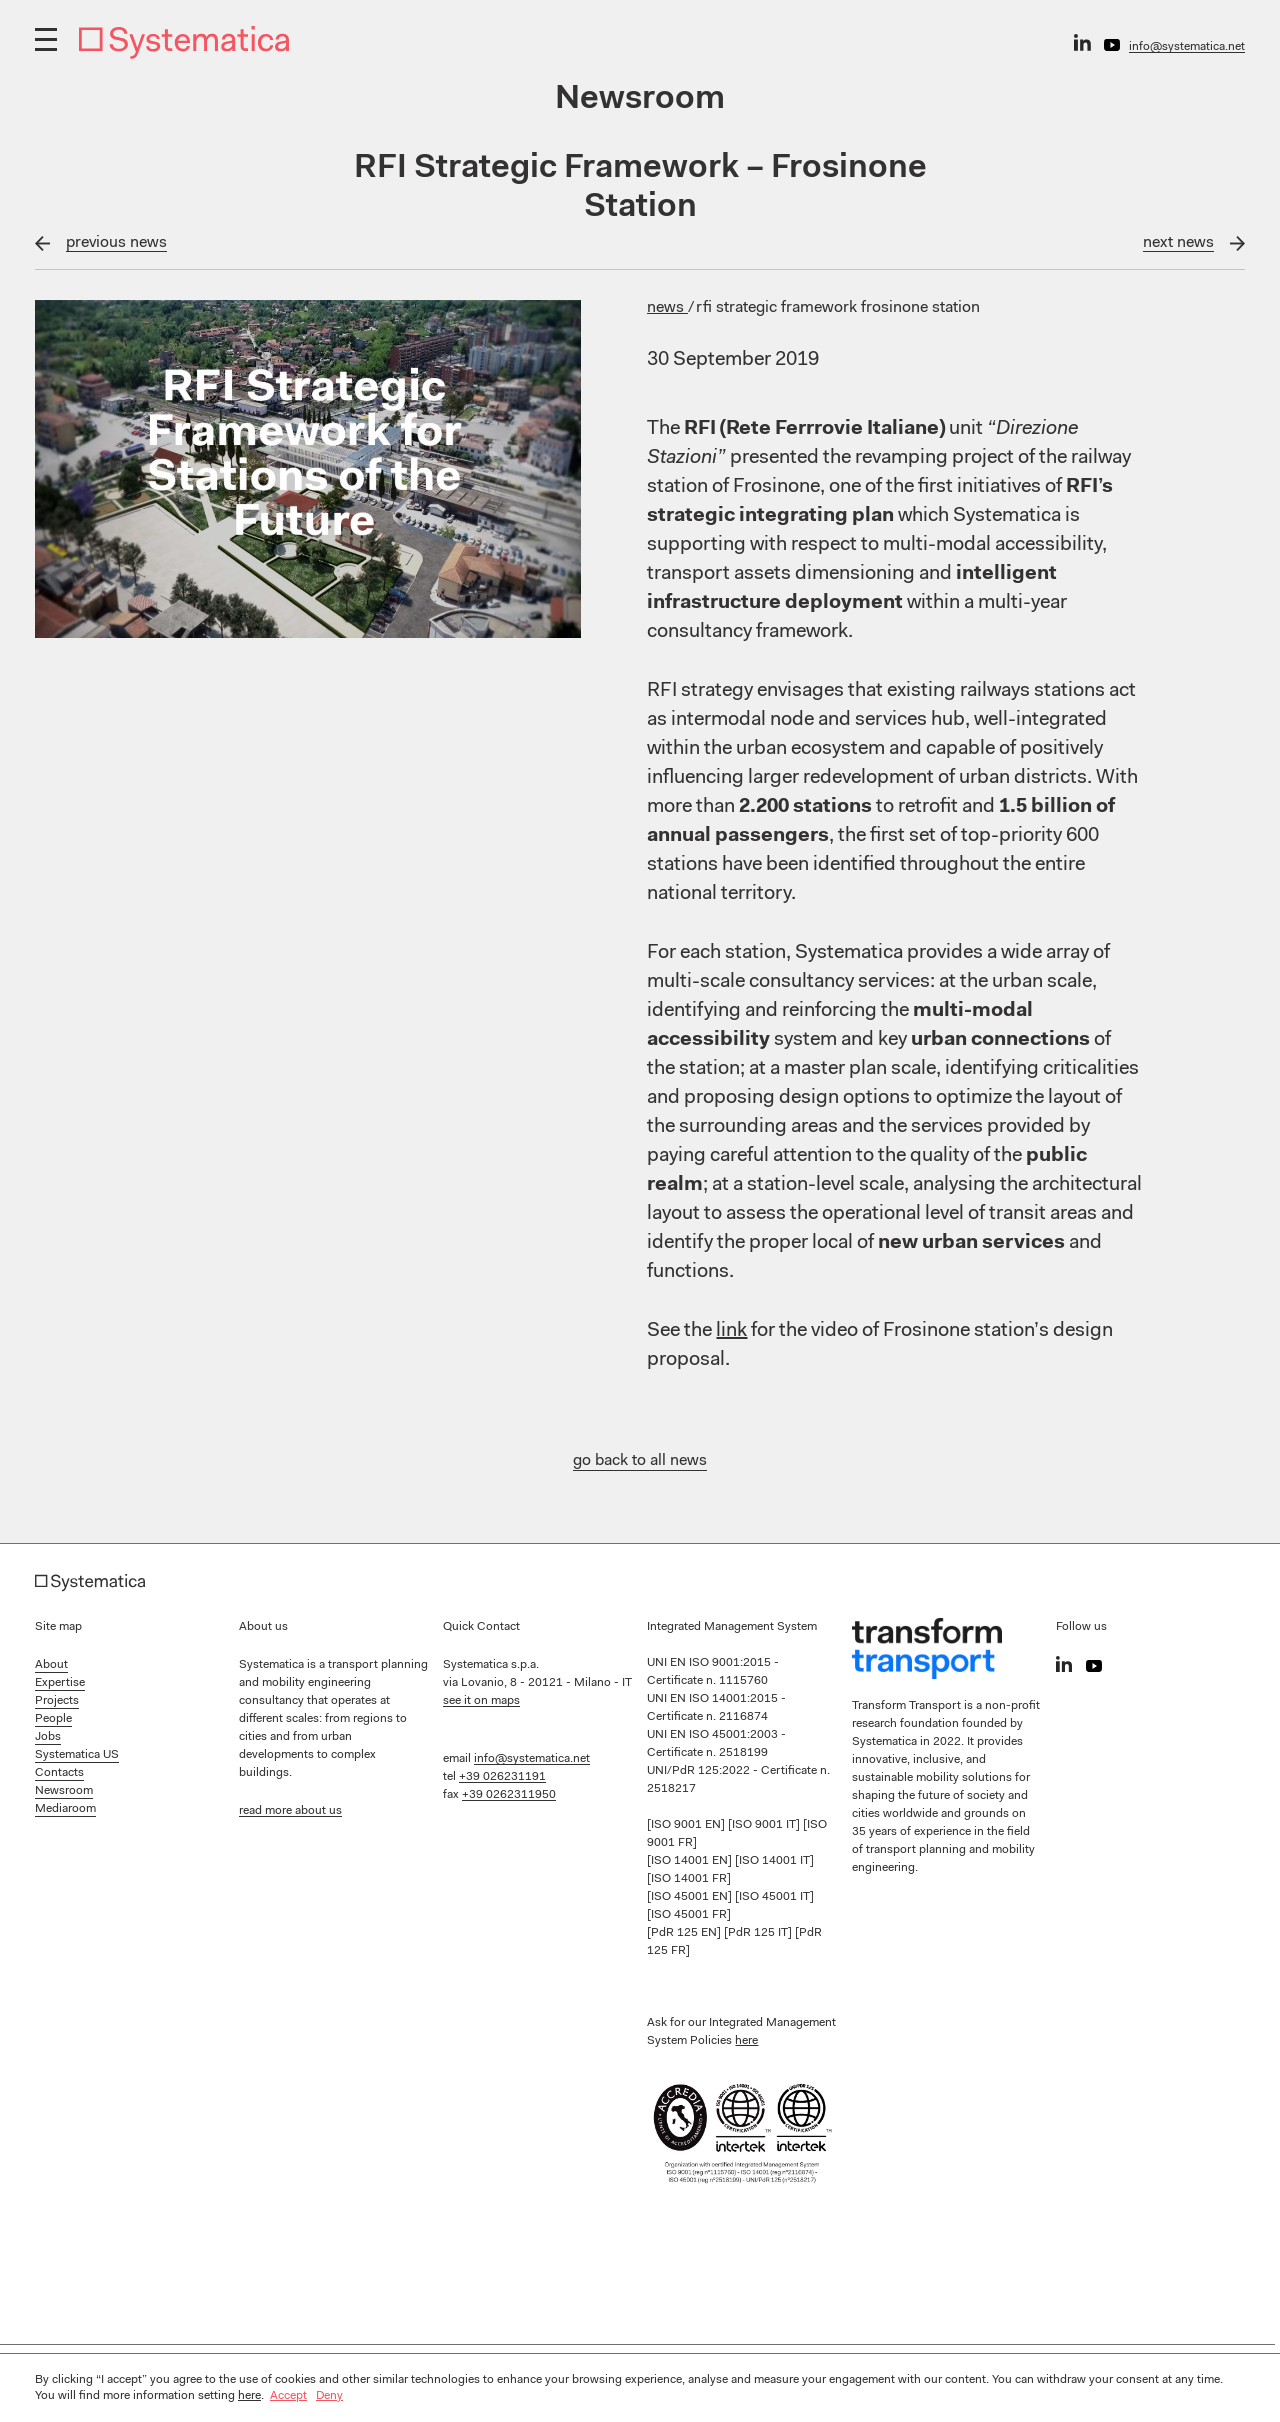 This screenshot has width=1280, height=2422. I want to click on +39 026231191, so click(502, 1777).